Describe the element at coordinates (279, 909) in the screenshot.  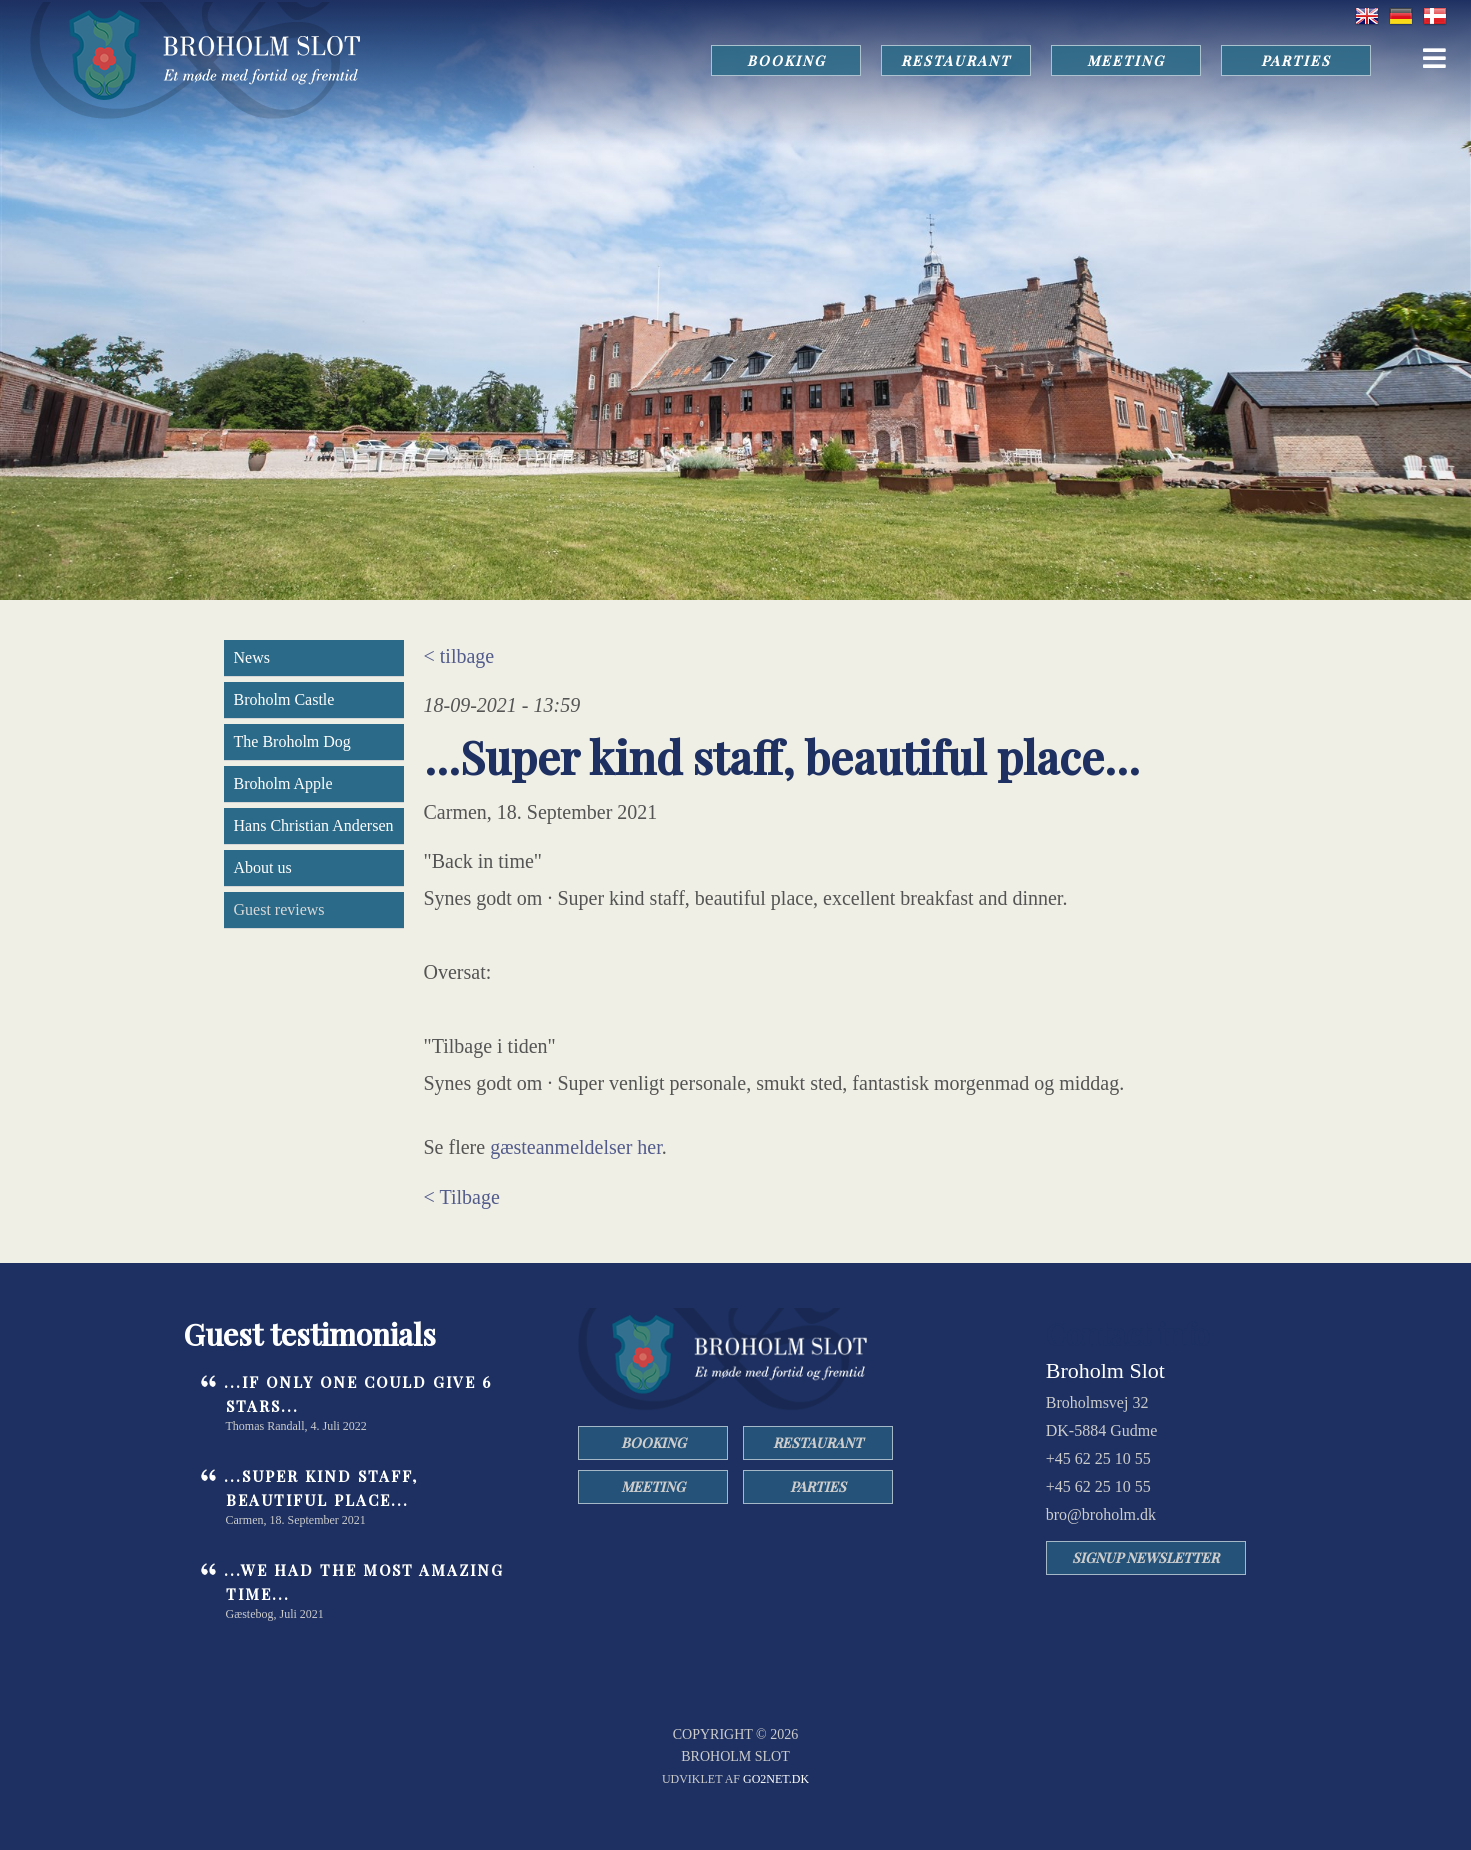
I see `Guest reviews` at that location.